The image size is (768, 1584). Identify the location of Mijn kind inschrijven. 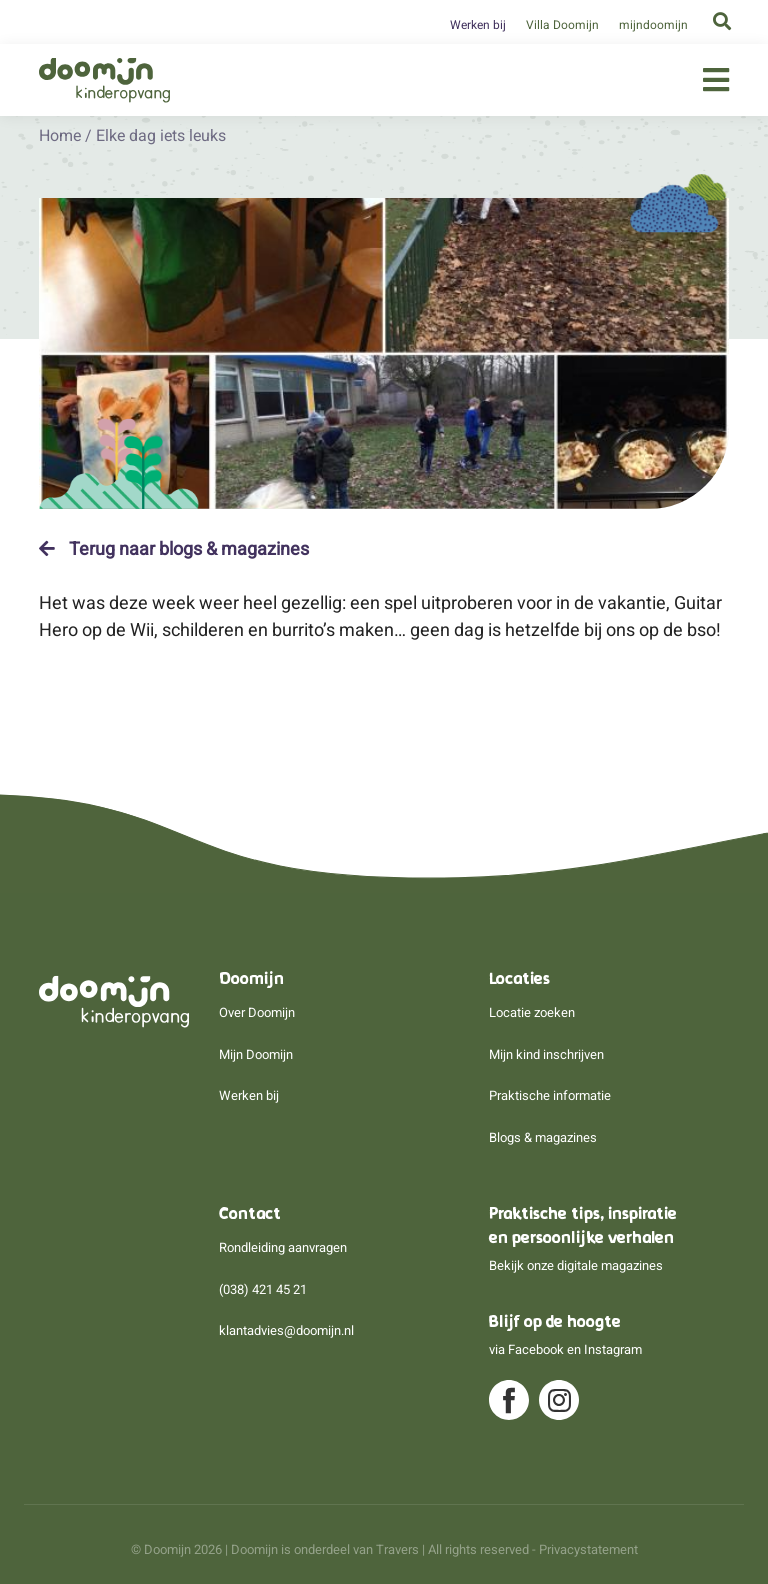
(546, 1054).